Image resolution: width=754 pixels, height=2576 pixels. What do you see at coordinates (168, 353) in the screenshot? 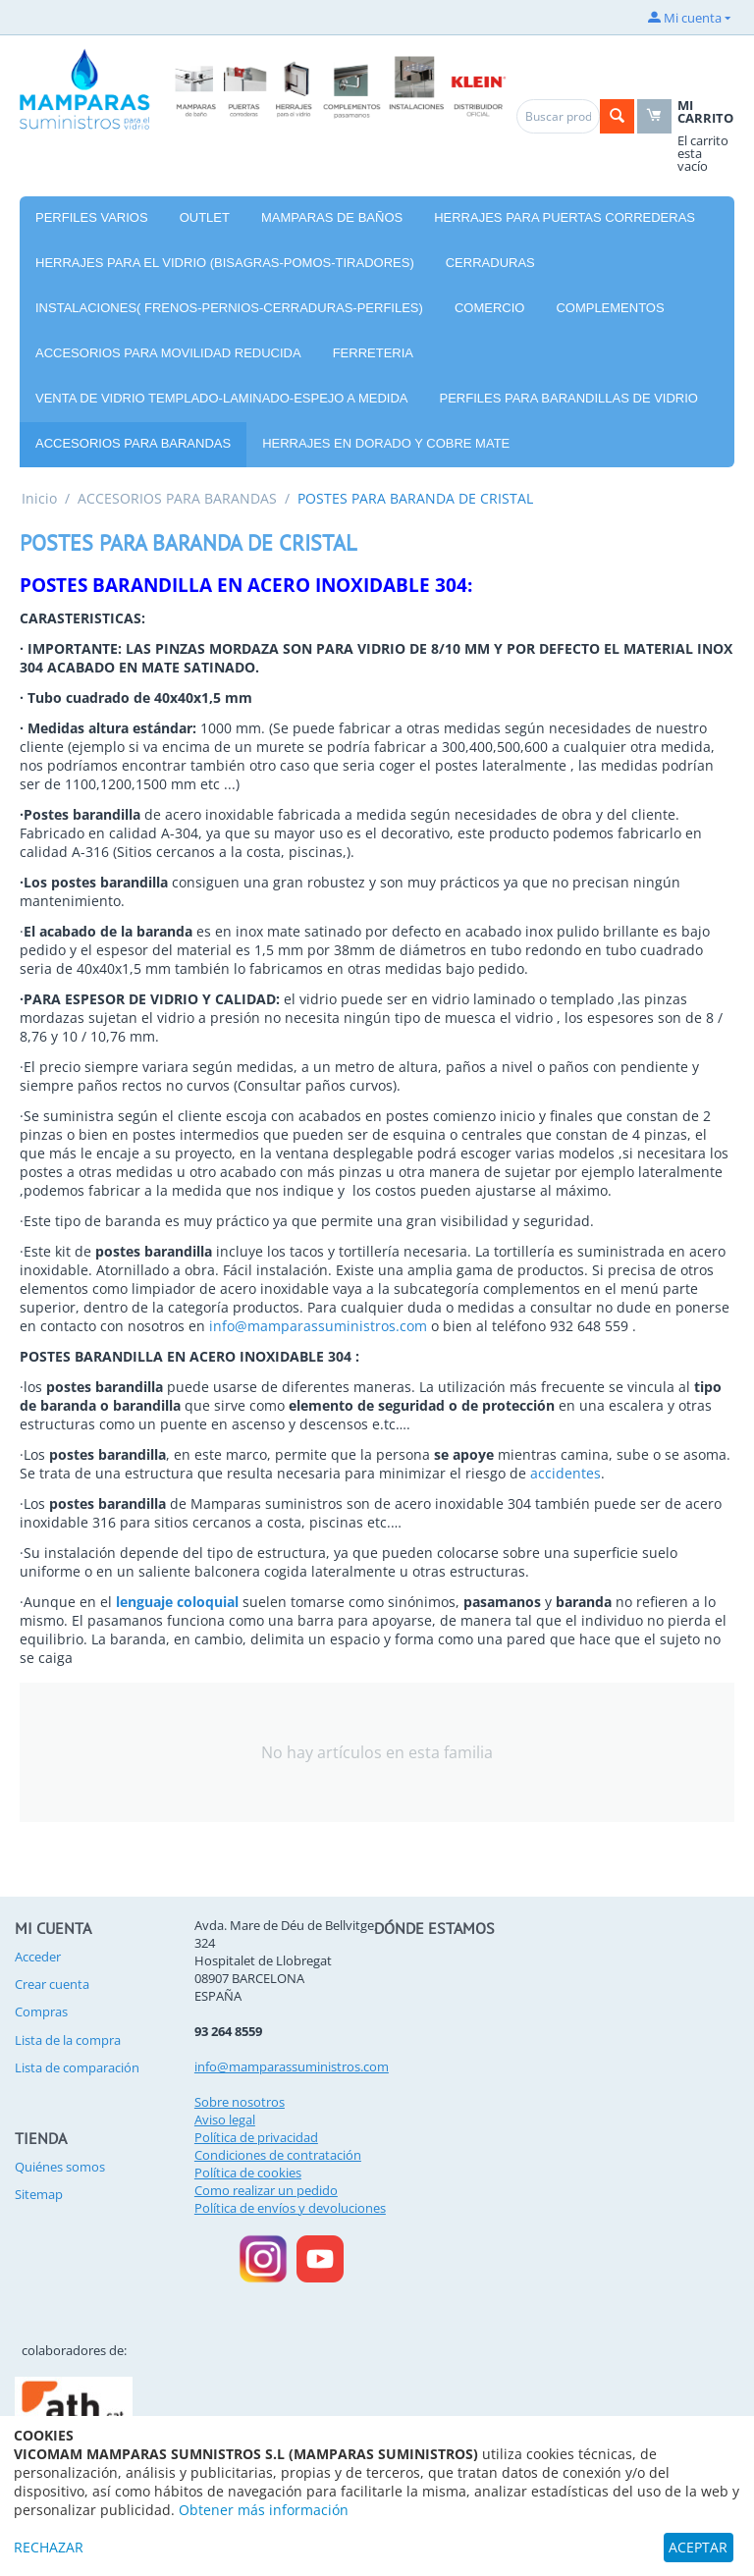
I see `ACCESORIOS PARA MOVILIDAD REDUCIDA` at bounding box center [168, 353].